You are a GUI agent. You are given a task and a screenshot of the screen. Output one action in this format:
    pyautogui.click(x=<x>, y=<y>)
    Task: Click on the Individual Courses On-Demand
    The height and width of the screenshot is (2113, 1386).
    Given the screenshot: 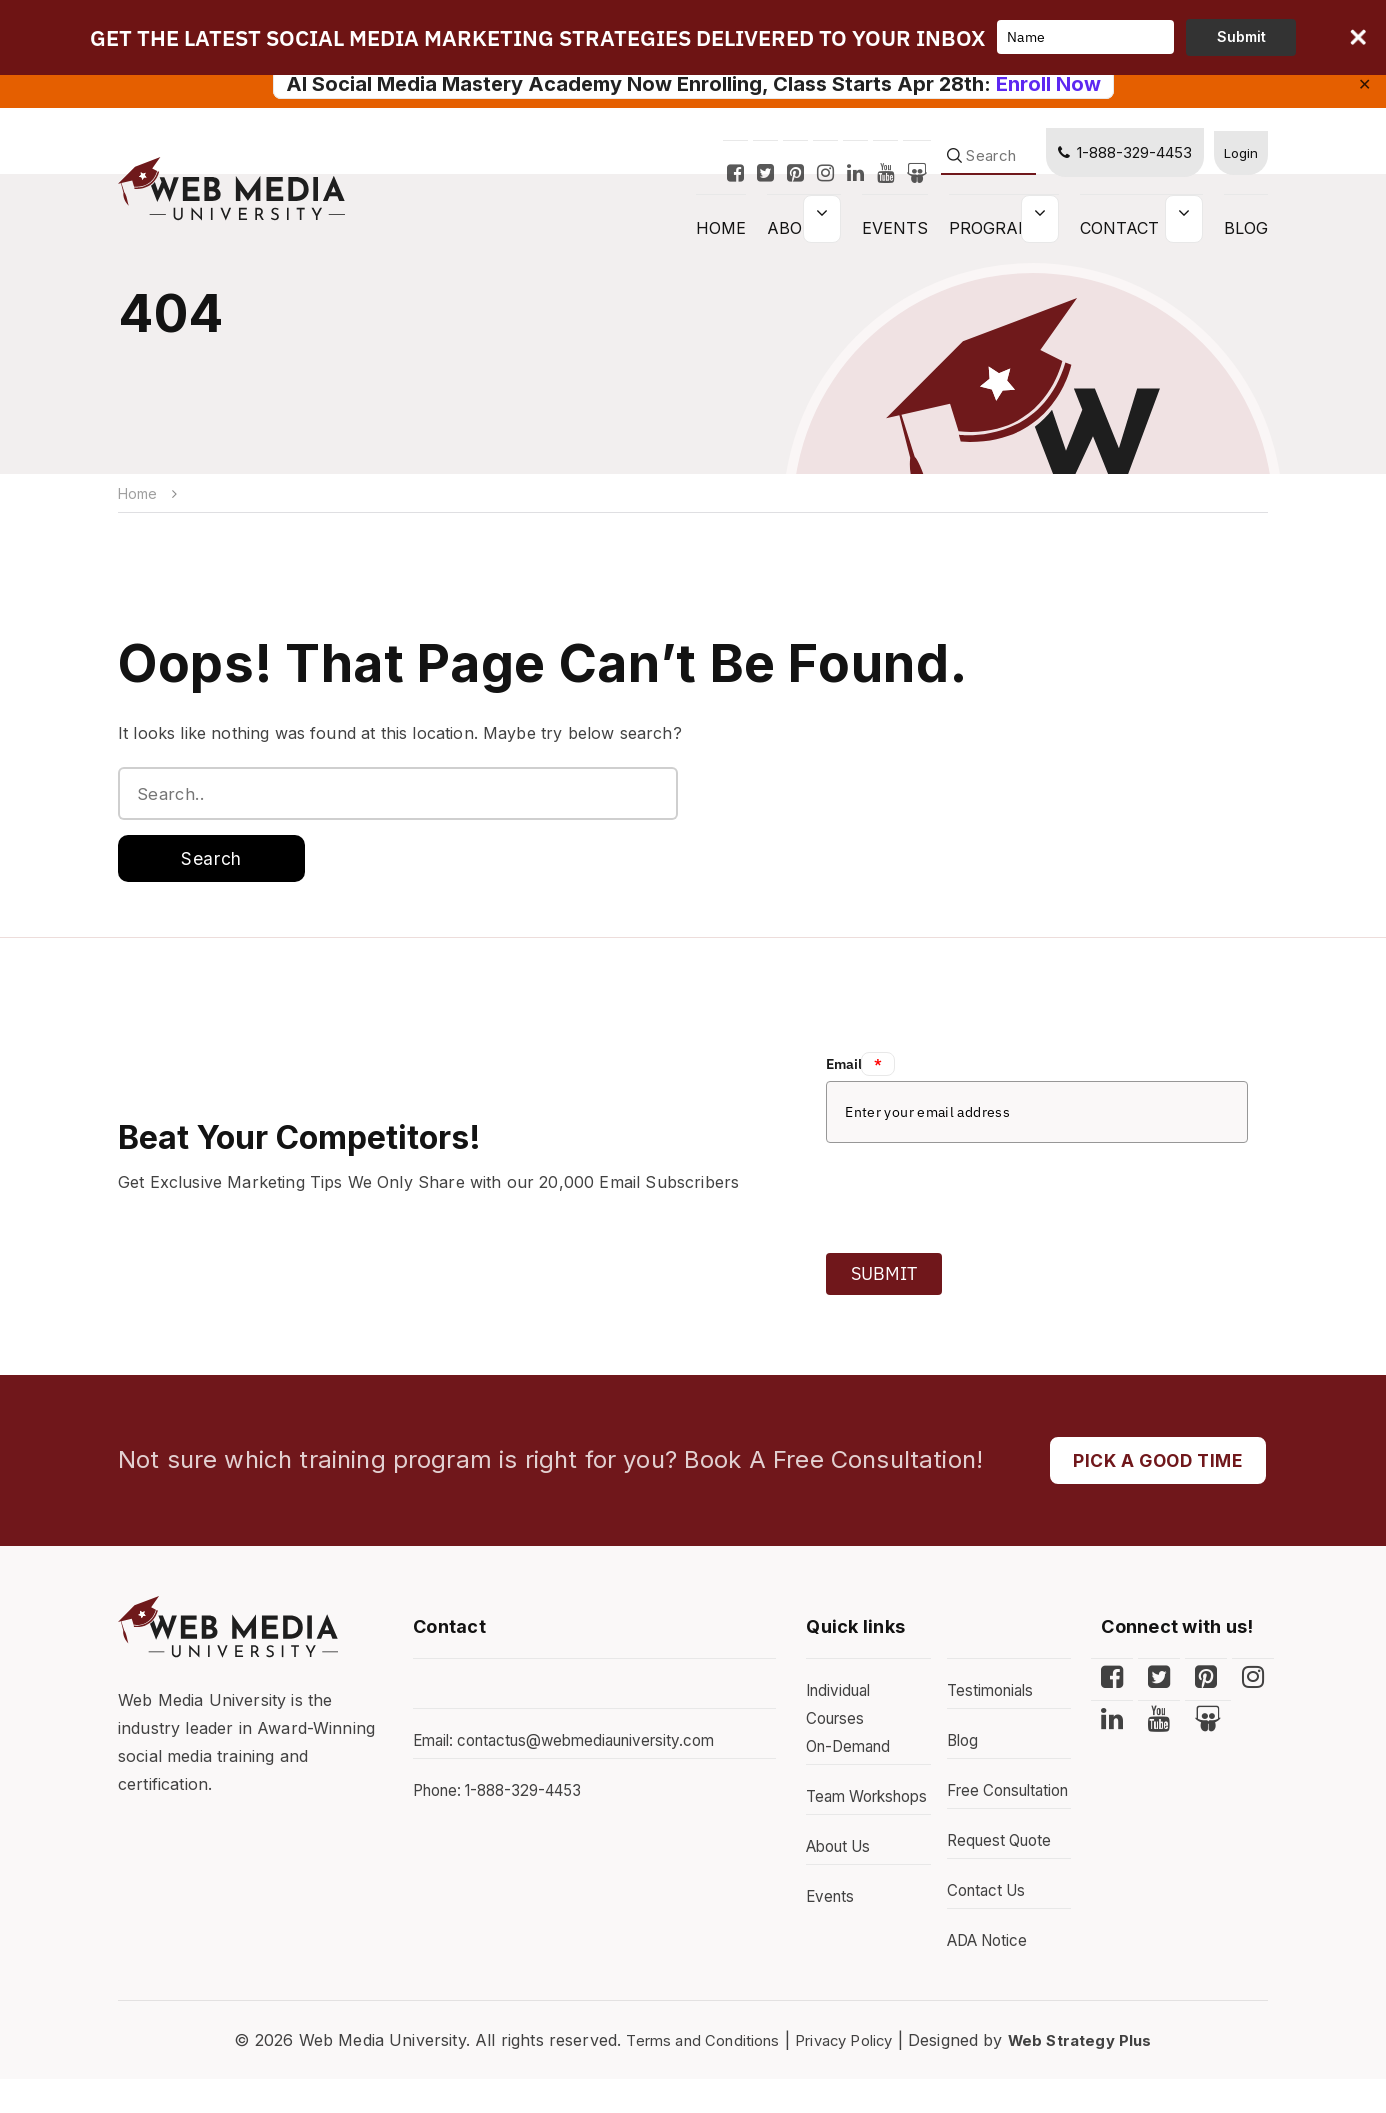 What is the action you would take?
    pyautogui.click(x=852, y=1725)
    